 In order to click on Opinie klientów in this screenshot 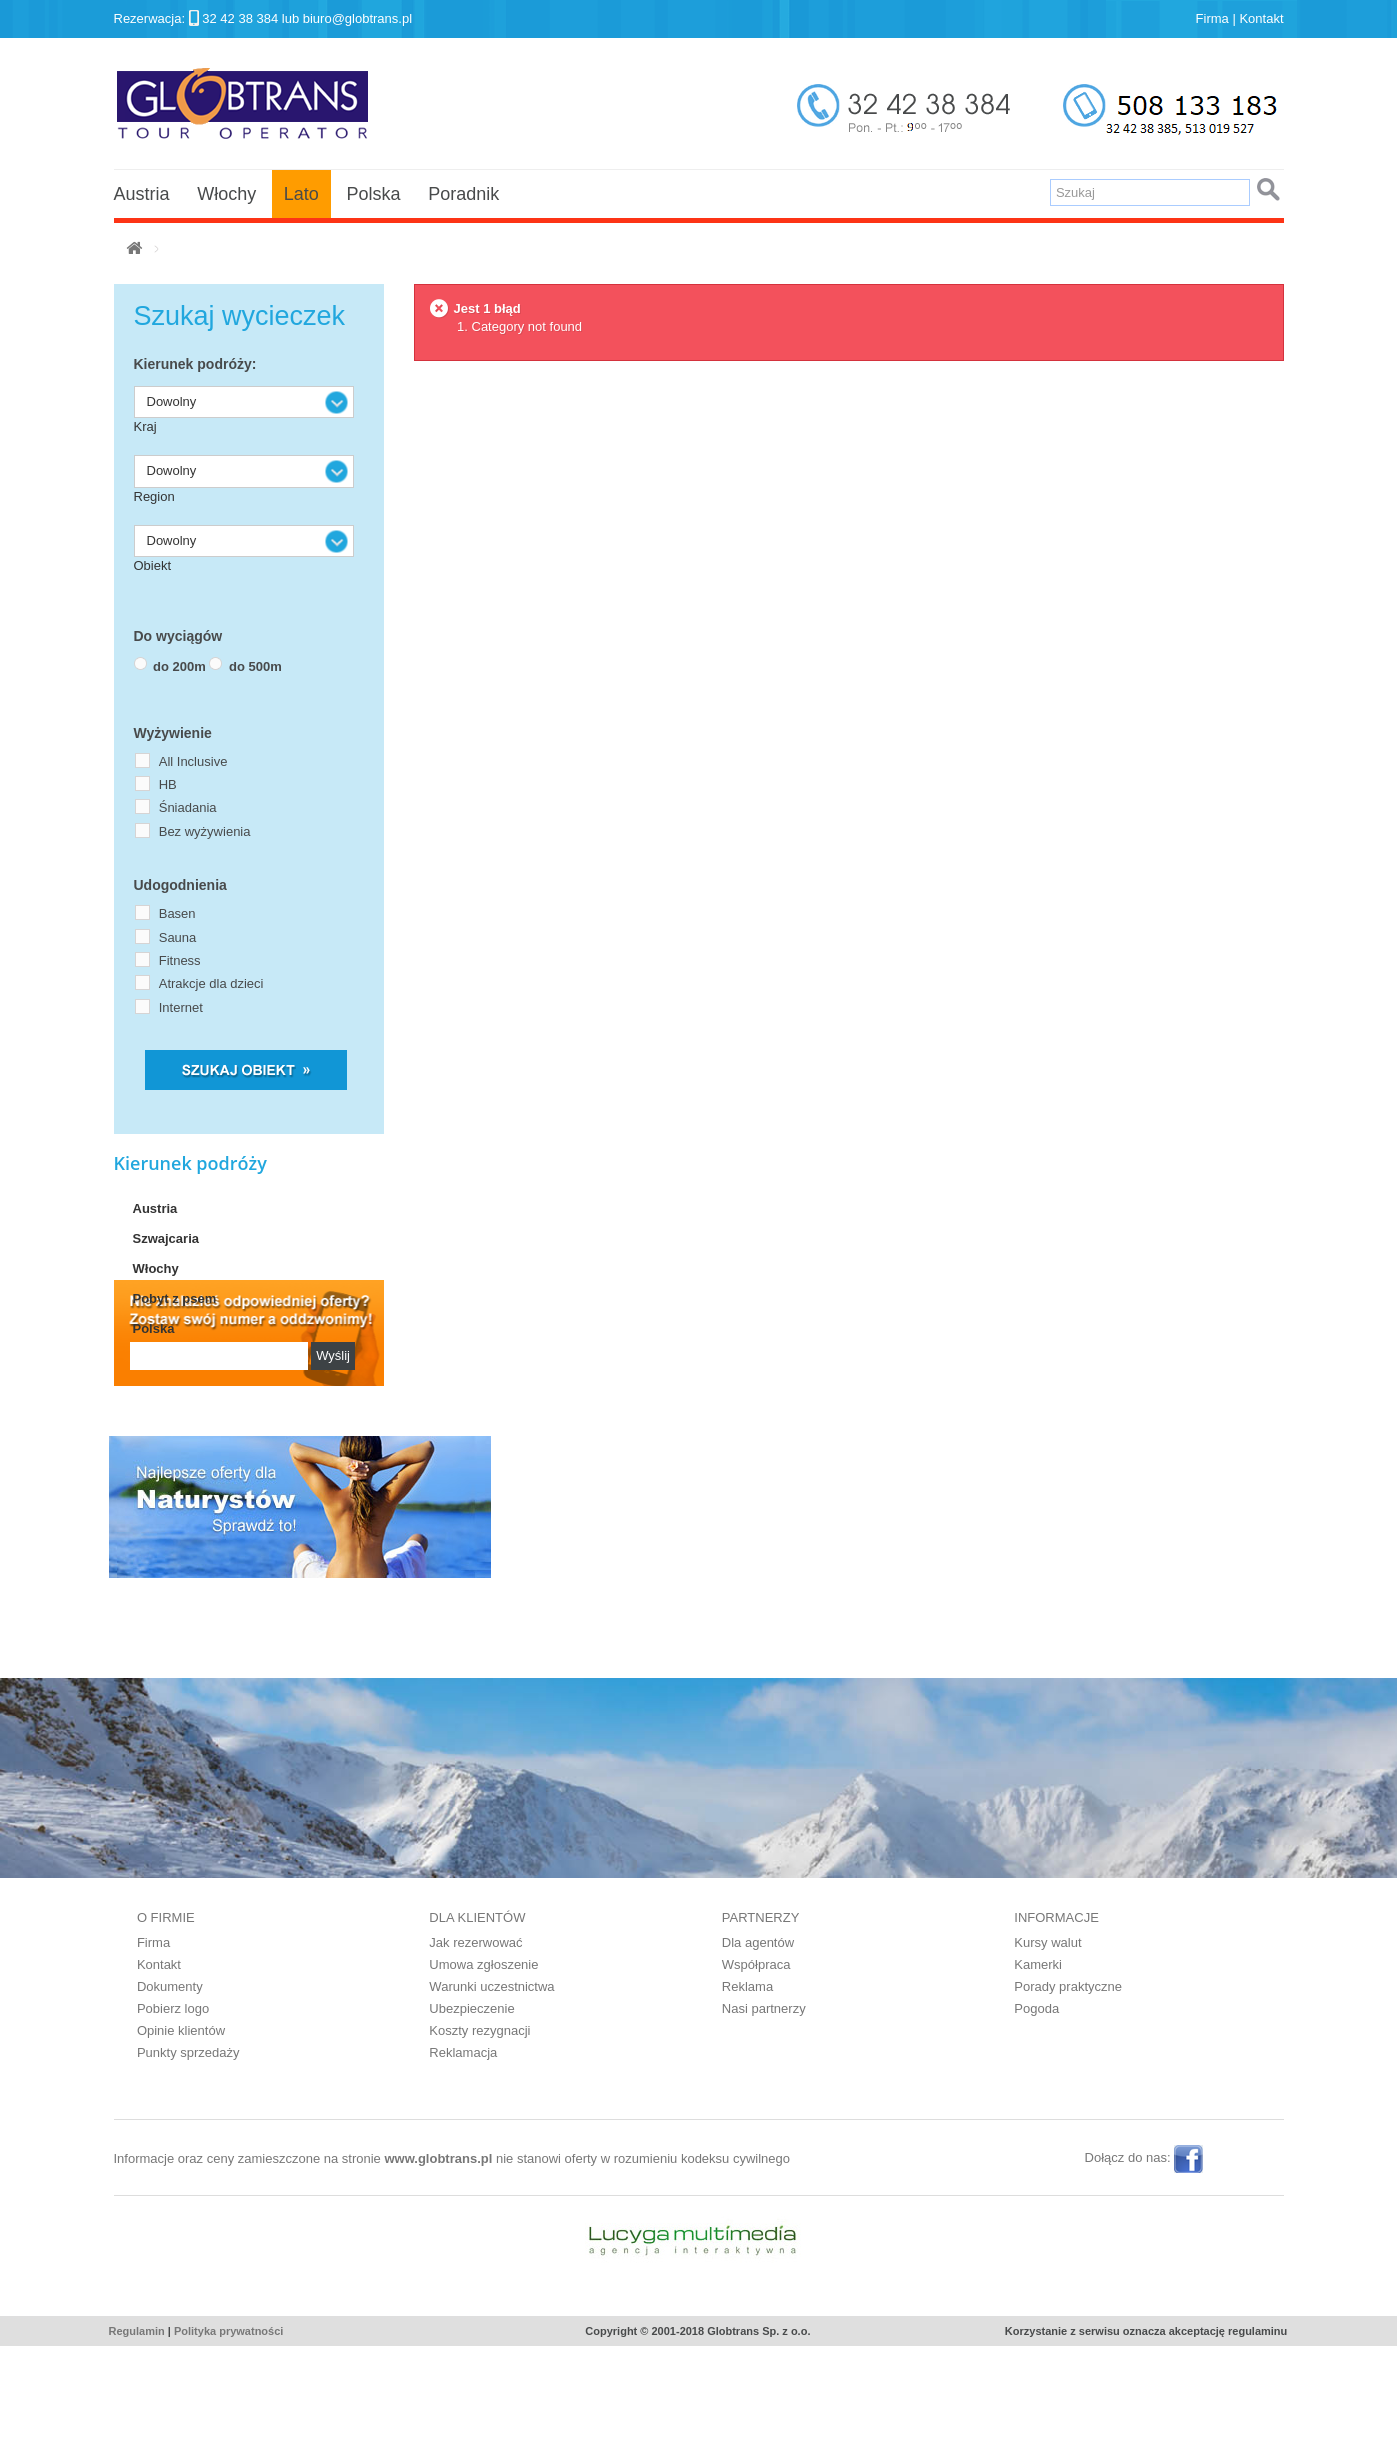, I will do `click(181, 2124)`.